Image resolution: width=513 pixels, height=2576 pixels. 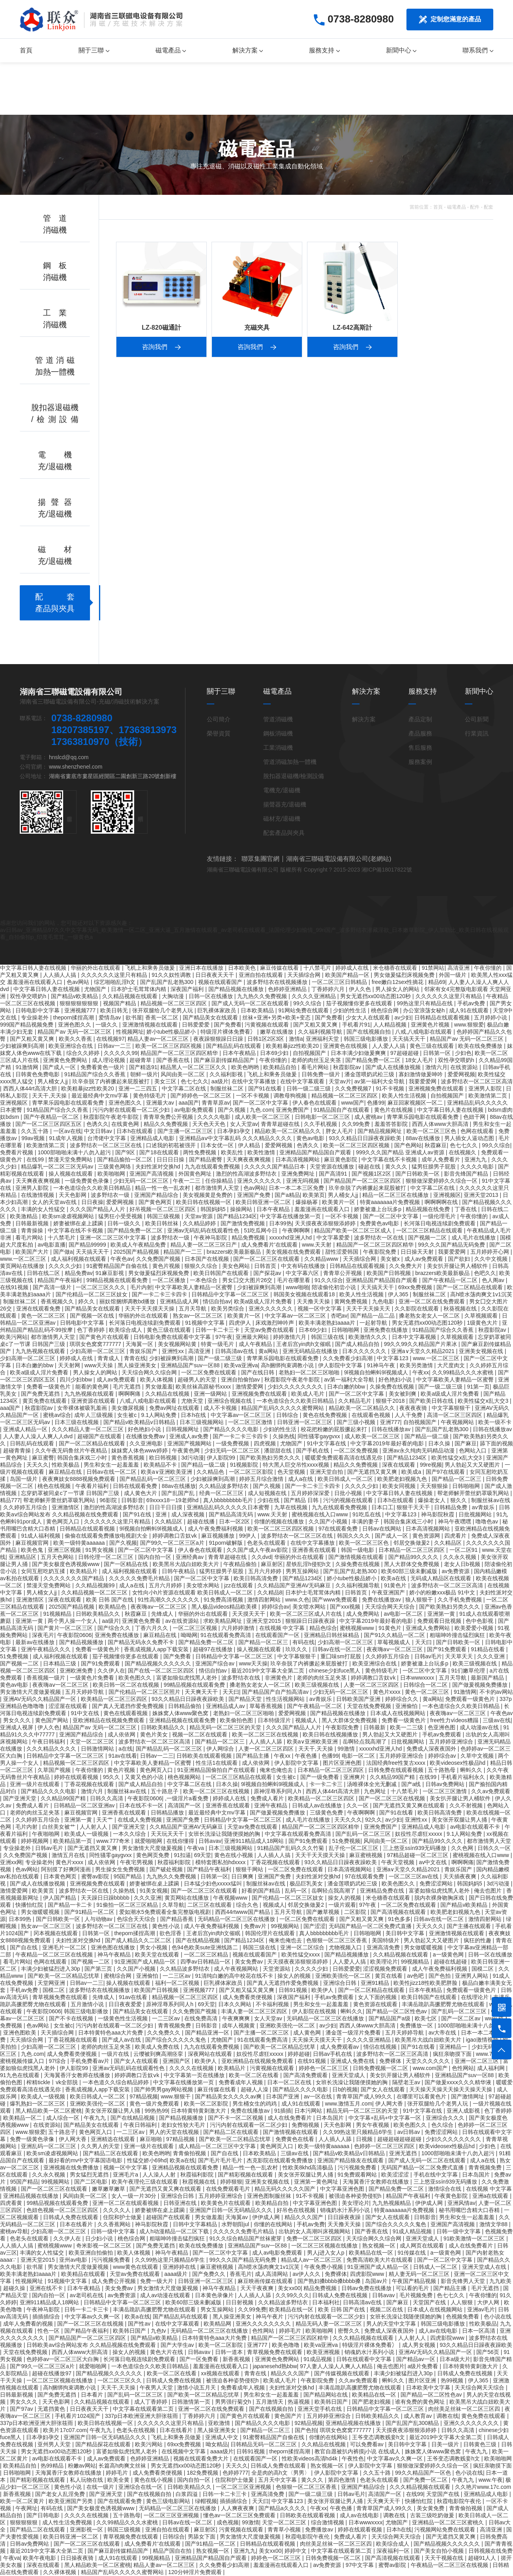 I want to click on 中文字幕爱爱, so click(x=333, y=1237).